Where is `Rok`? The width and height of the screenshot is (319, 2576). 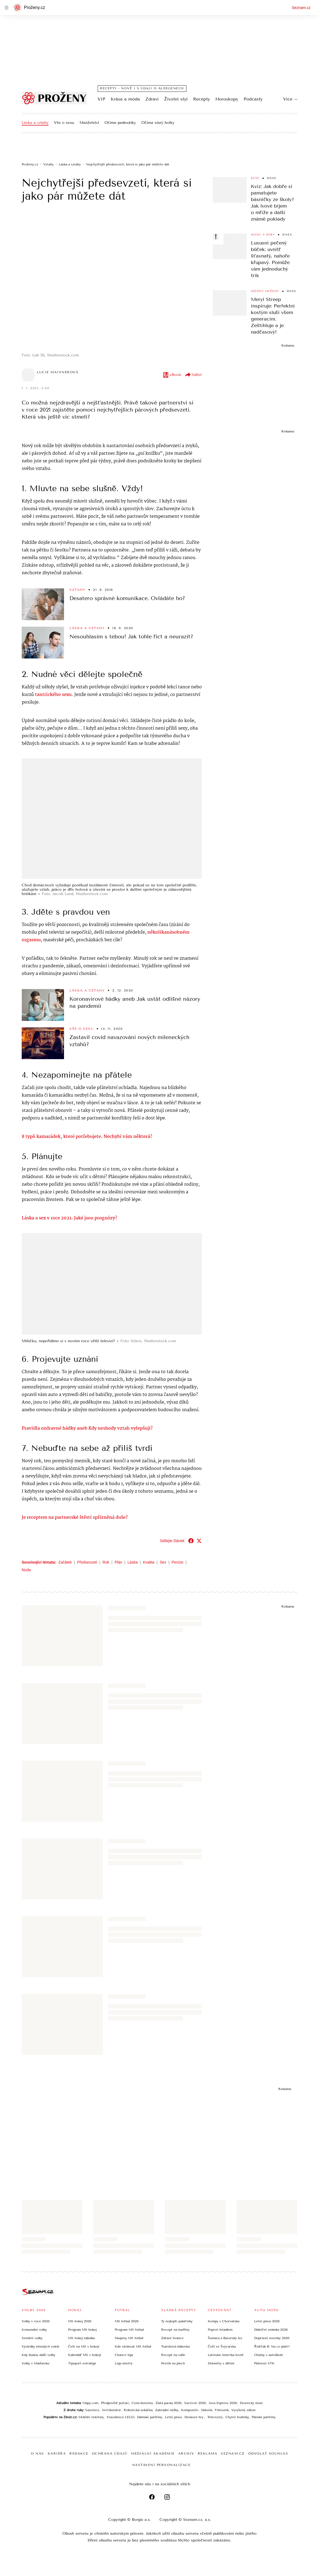 Rok is located at coordinates (106, 1562).